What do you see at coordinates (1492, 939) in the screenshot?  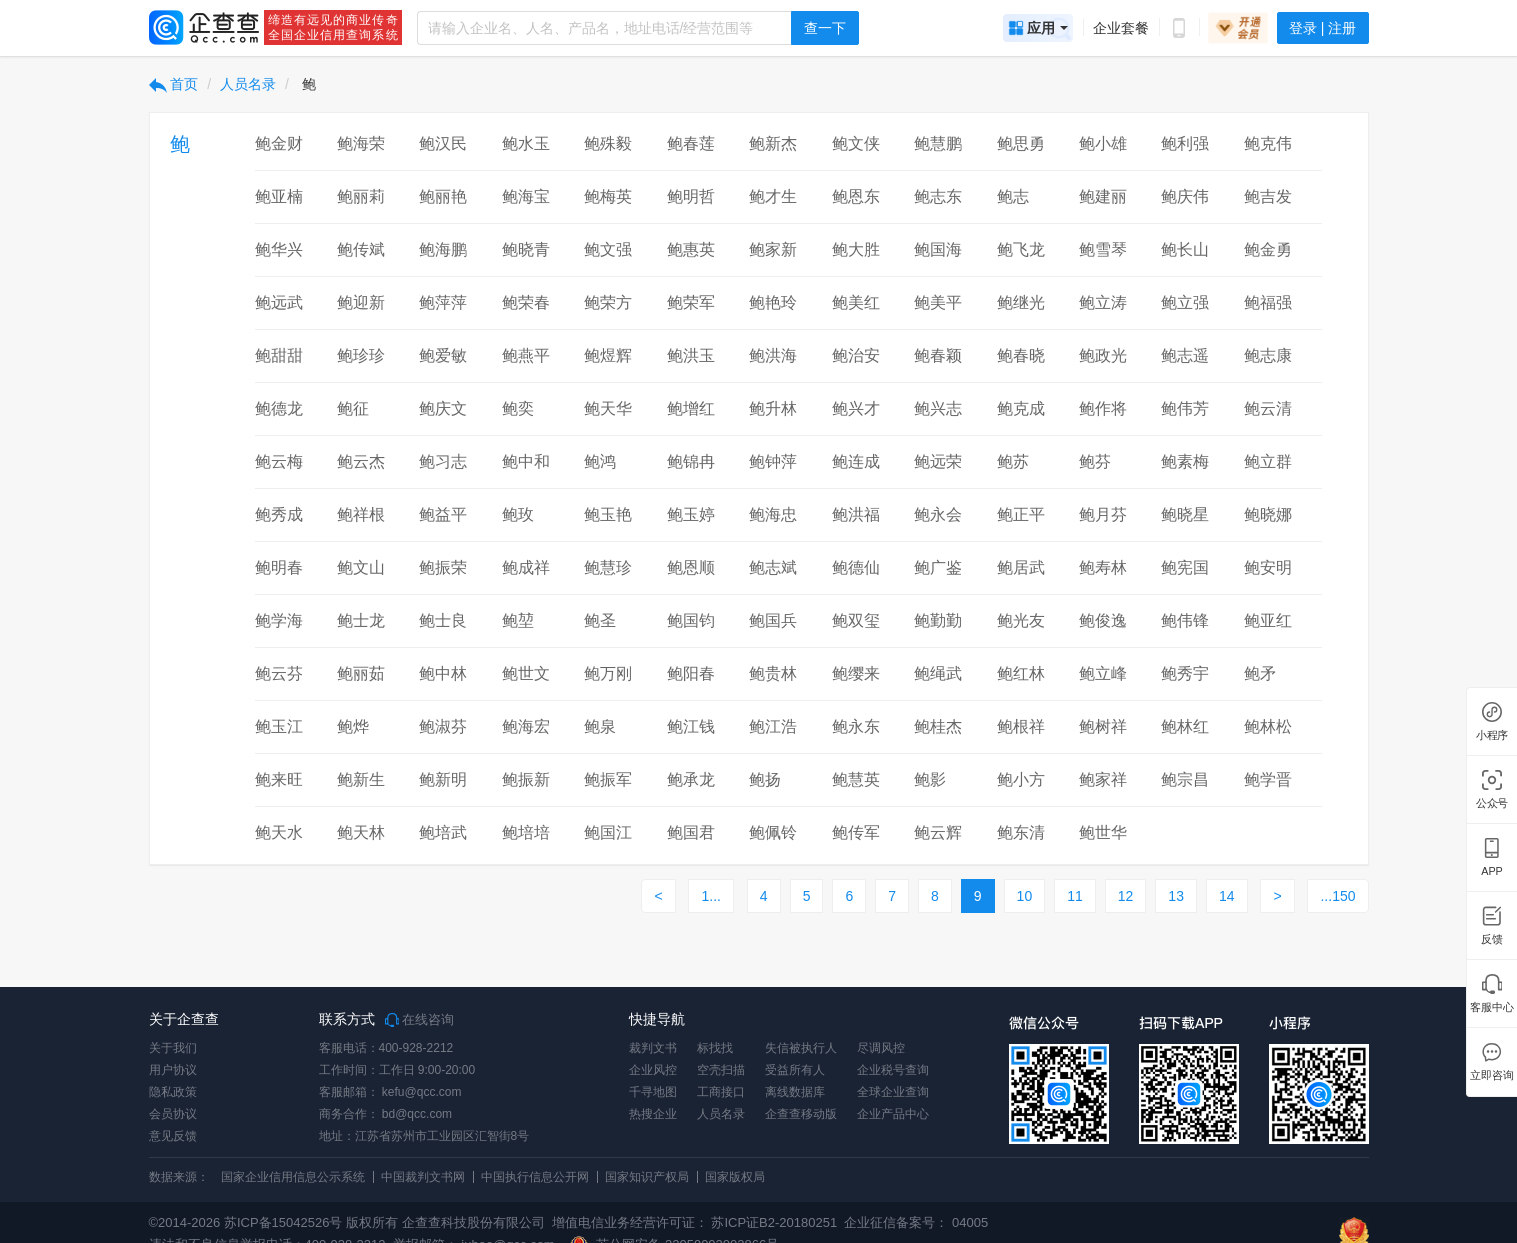 I see `反馈` at bounding box center [1492, 939].